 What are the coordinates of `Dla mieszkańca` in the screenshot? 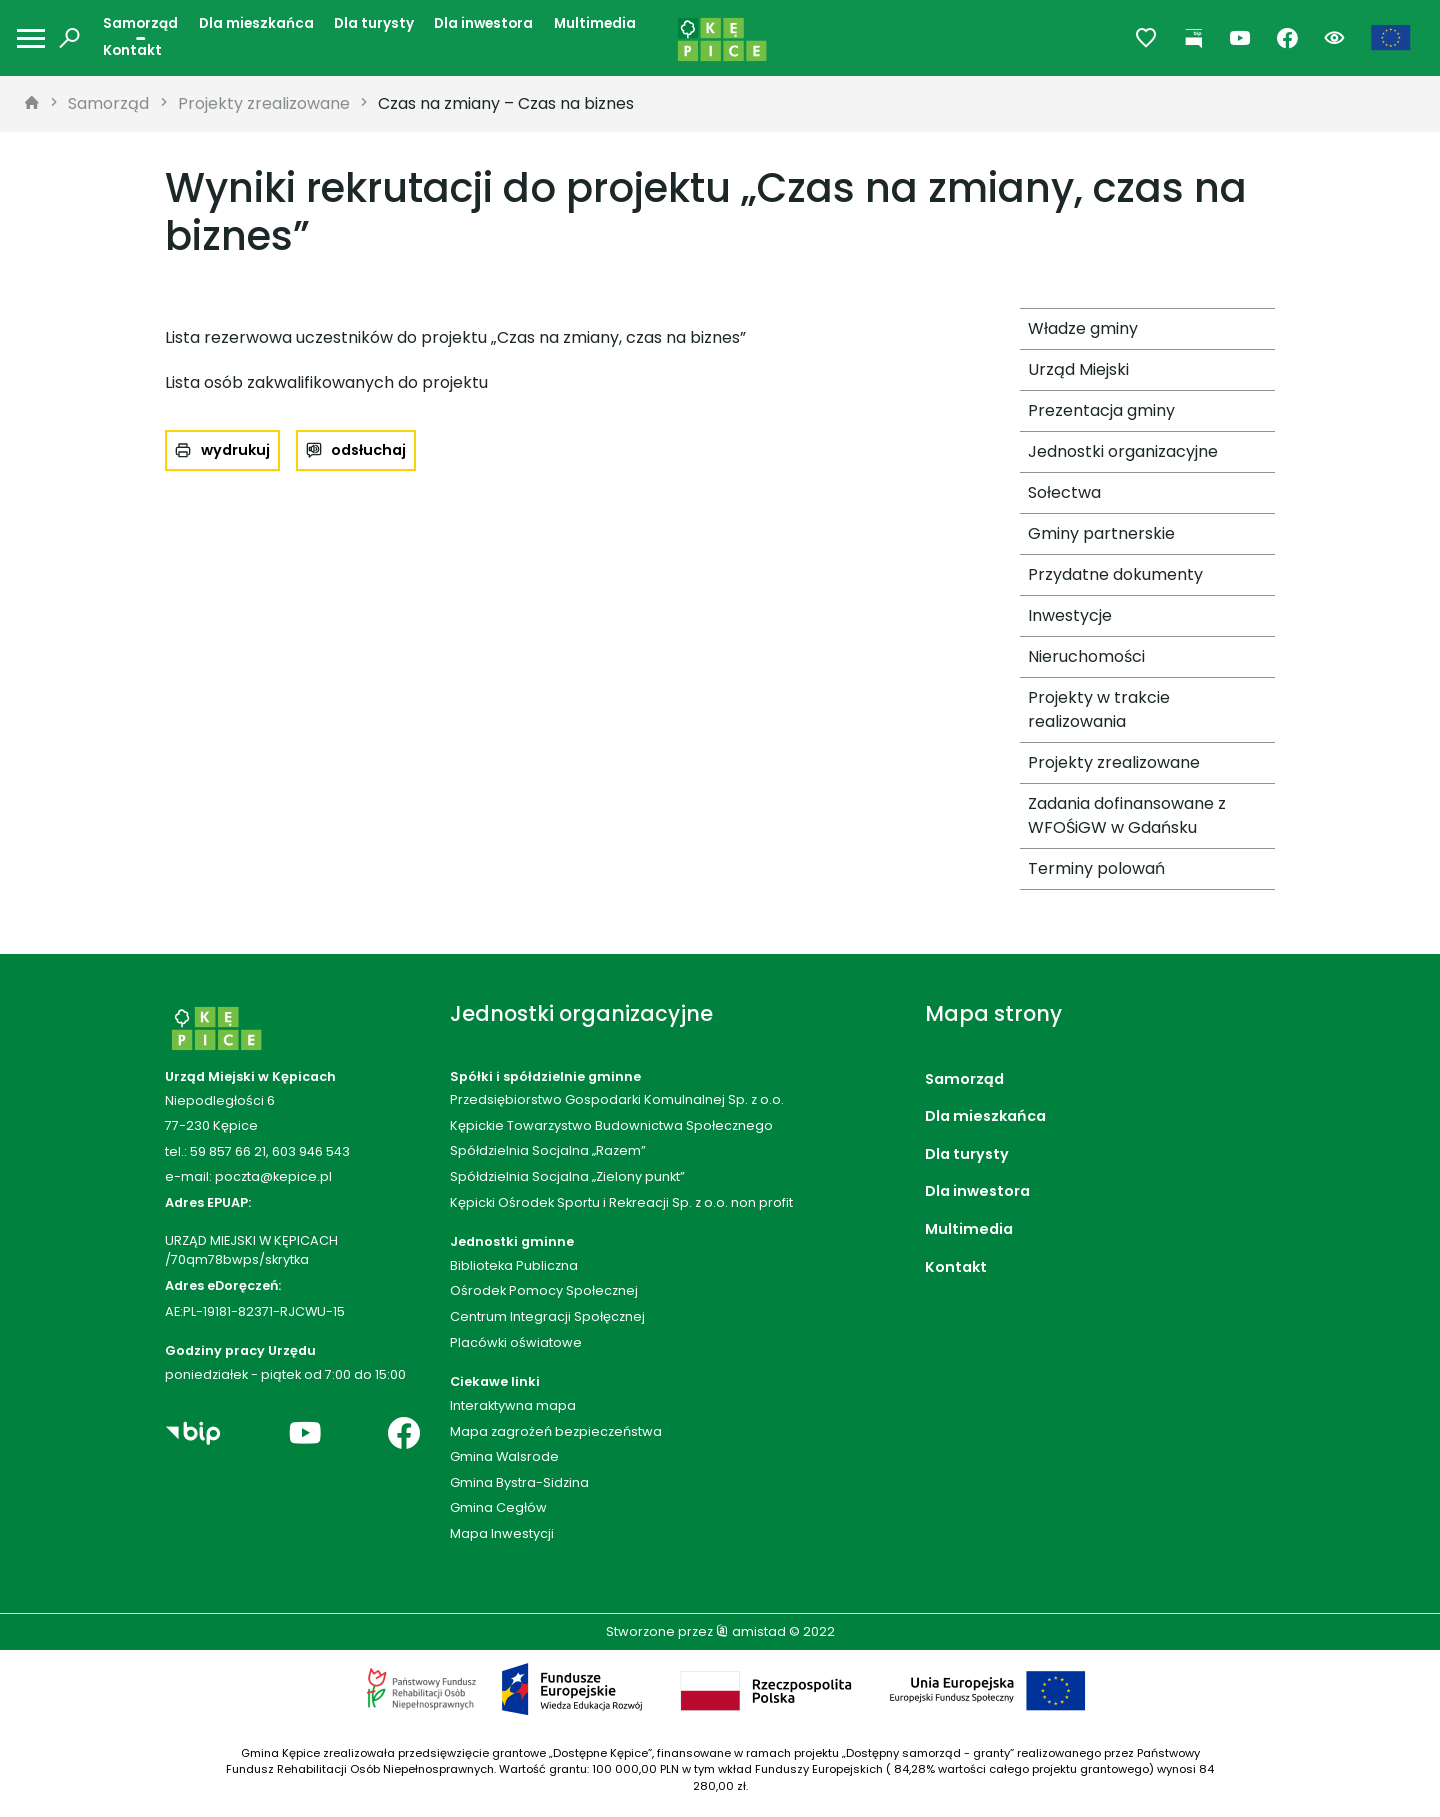 It's located at (256, 23).